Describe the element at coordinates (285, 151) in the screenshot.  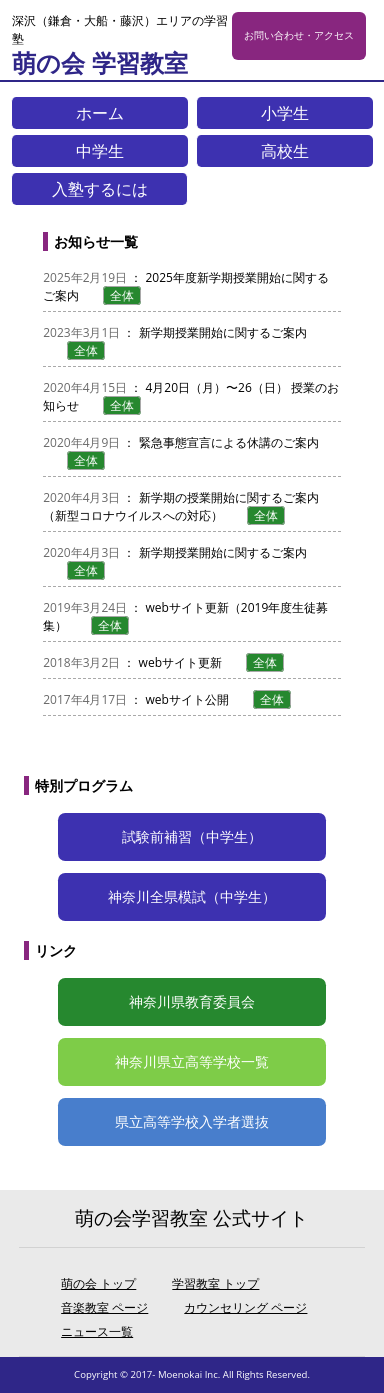
I see `高校生` at that location.